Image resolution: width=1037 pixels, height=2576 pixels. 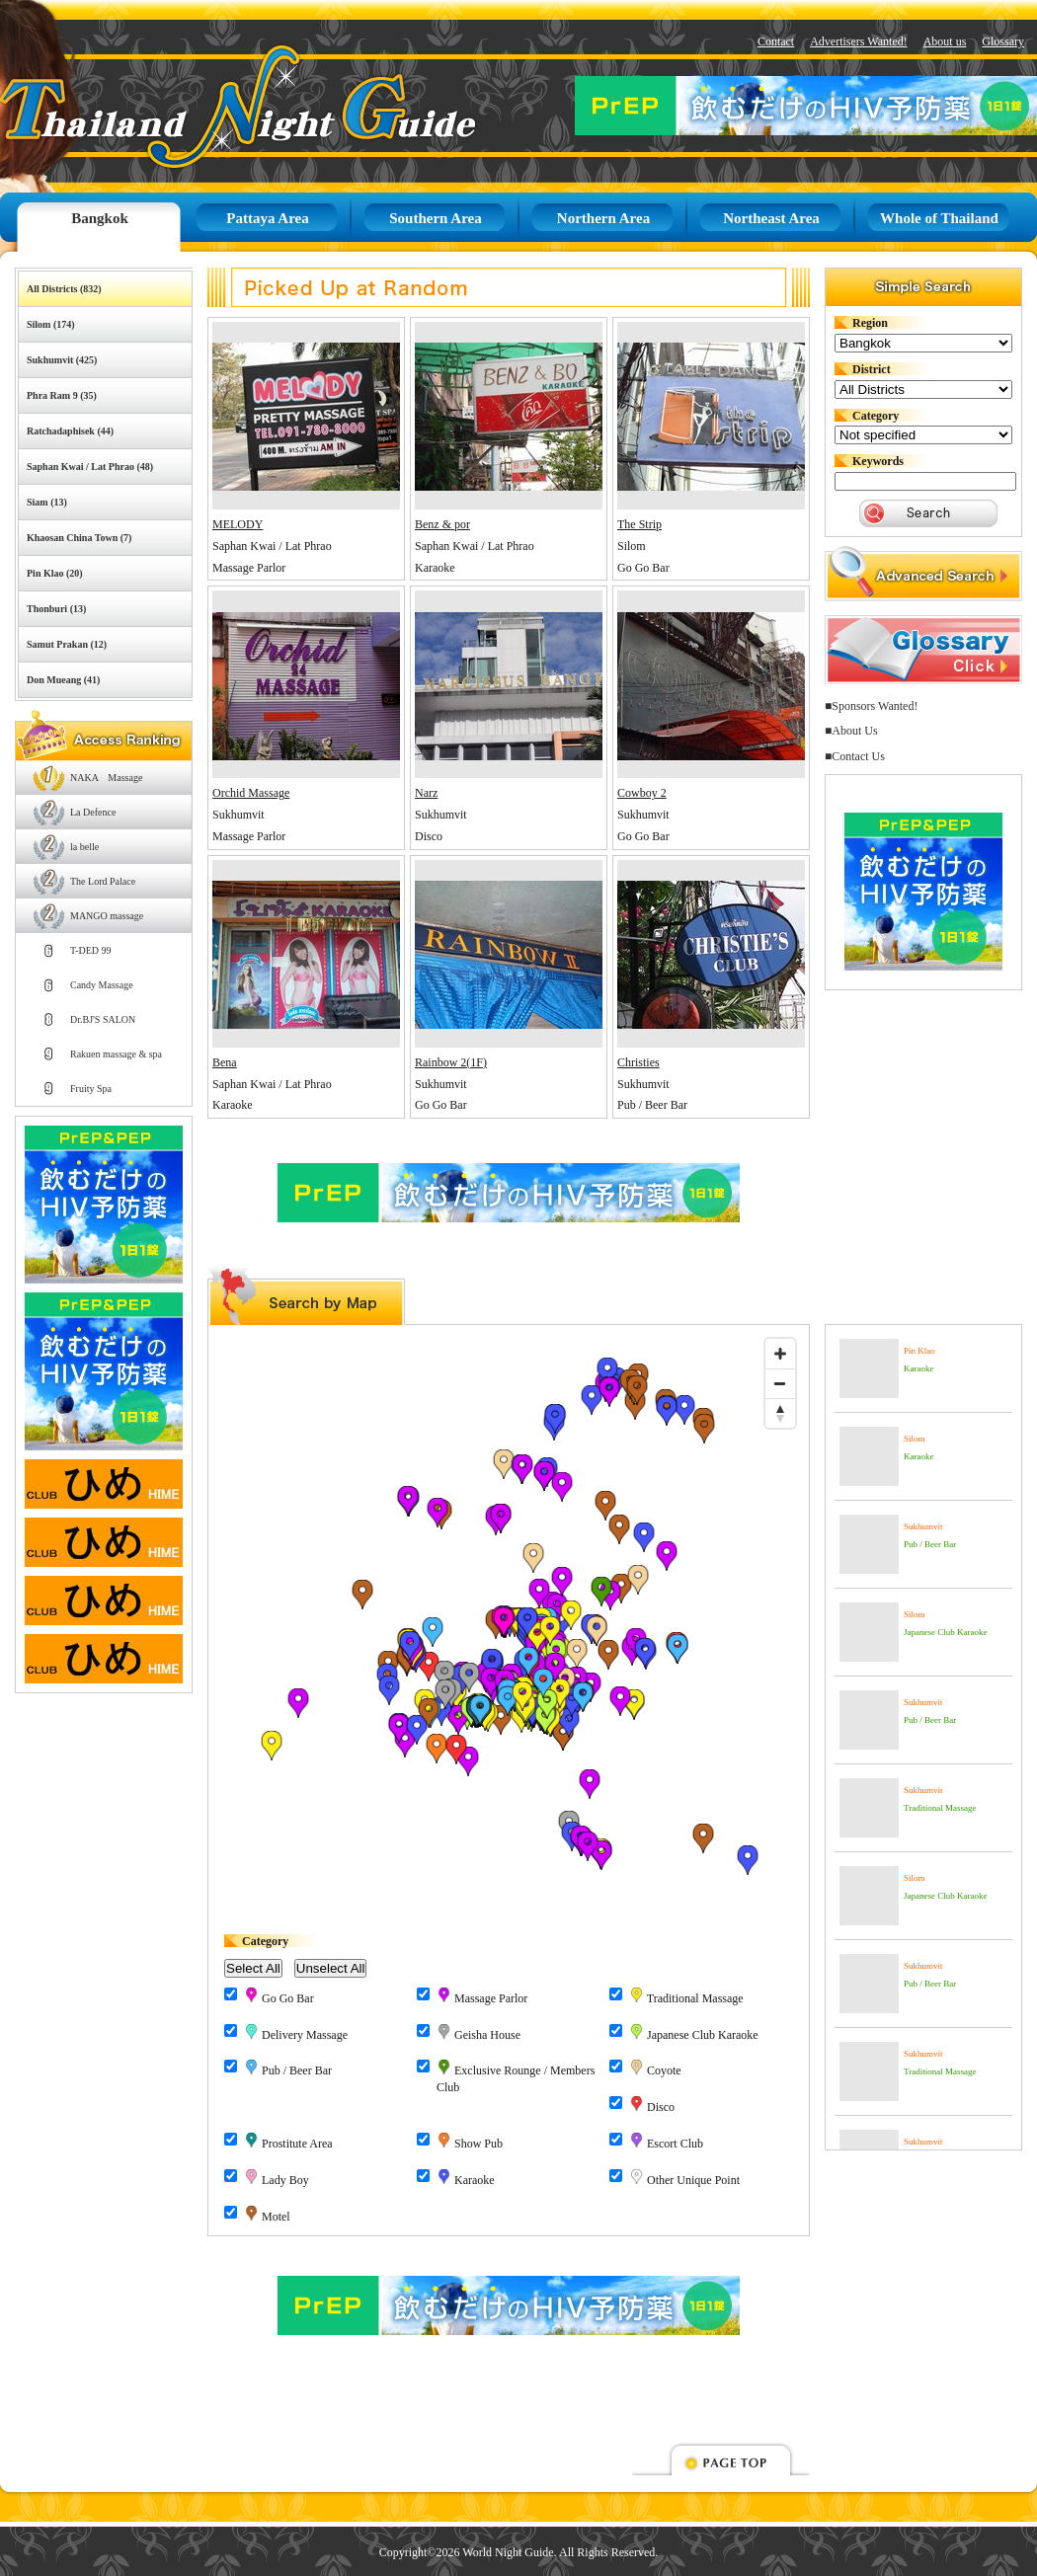 What do you see at coordinates (101, 984) in the screenshot?
I see `Candy Massage` at bounding box center [101, 984].